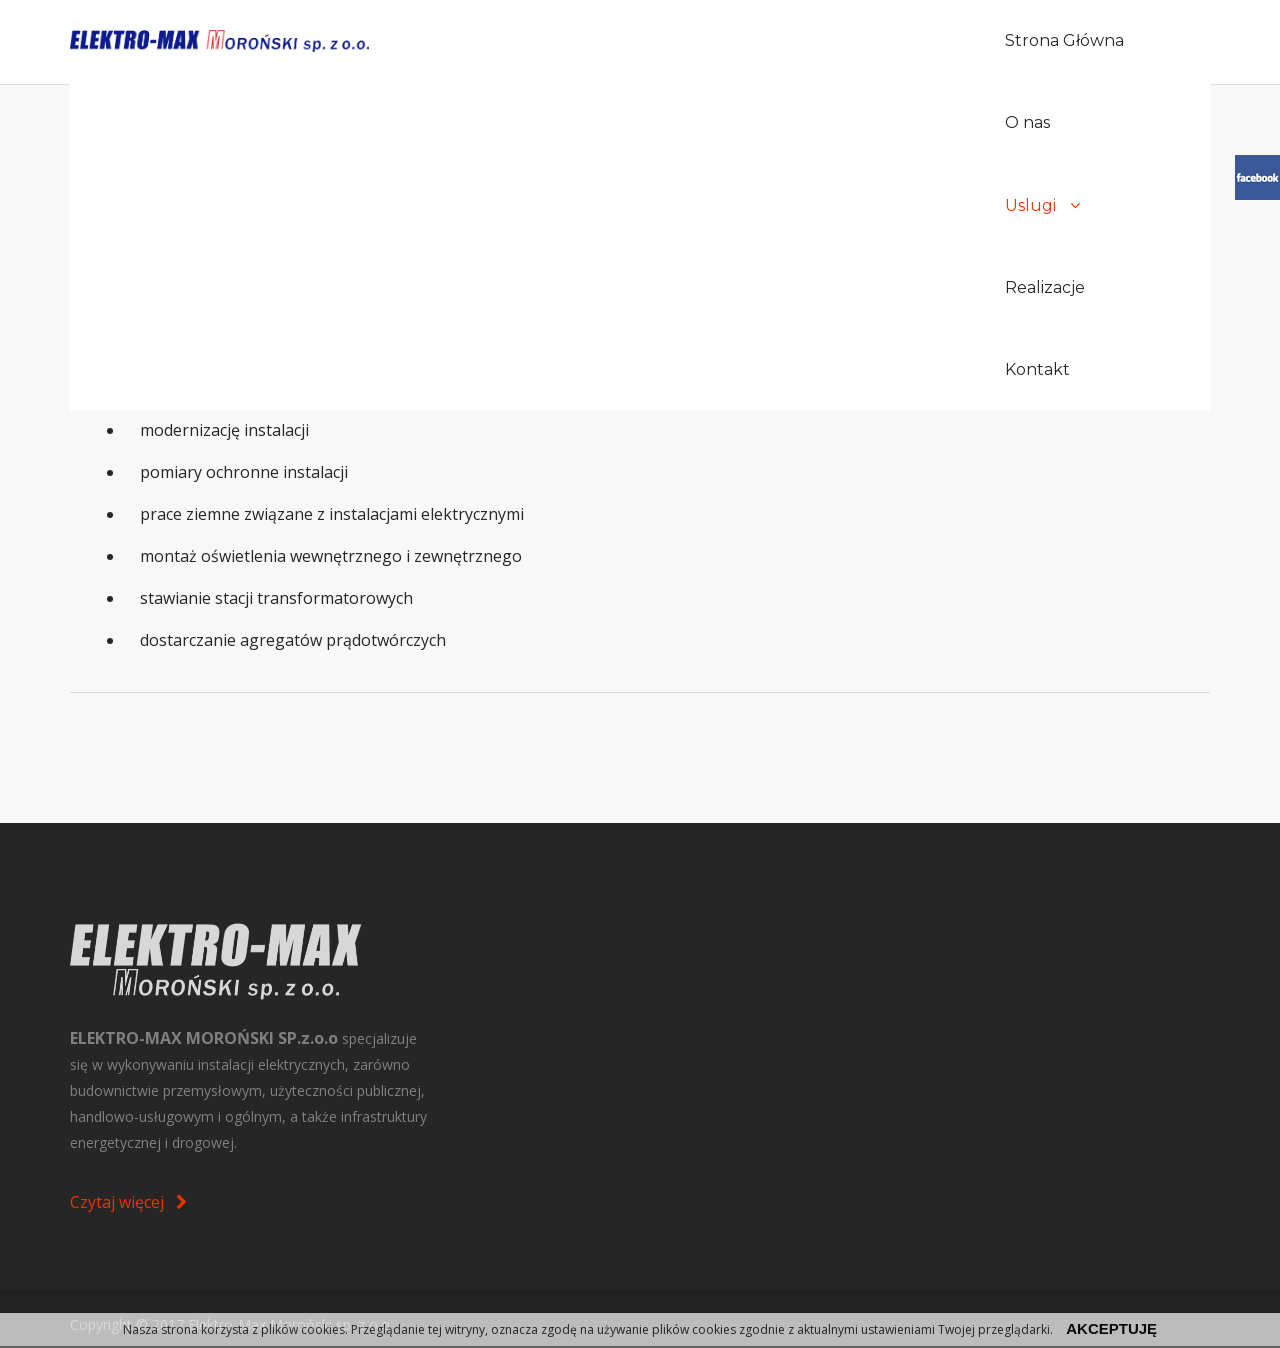 The image size is (1280, 1348). What do you see at coordinates (1111, 1328) in the screenshot?
I see `akceptuję` at bounding box center [1111, 1328].